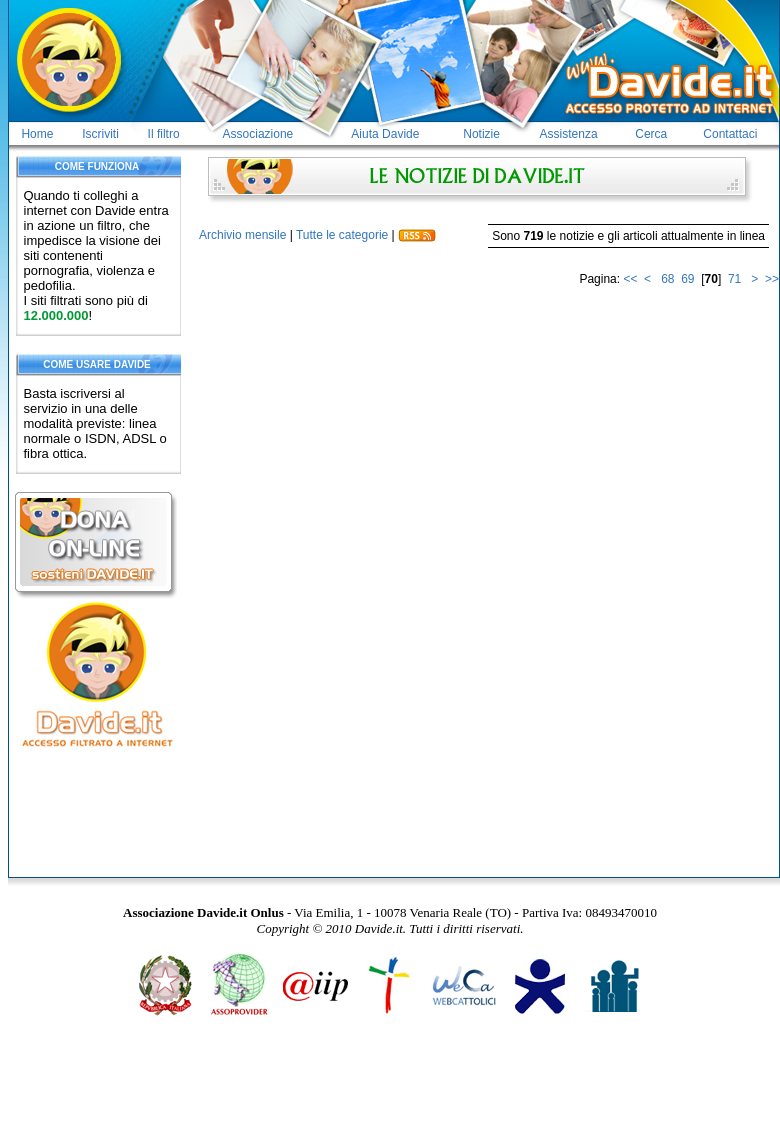 This screenshot has height=1146, width=780. Describe the element at coordinates (37, 134) in the screenshot. I see `Home` at that location.